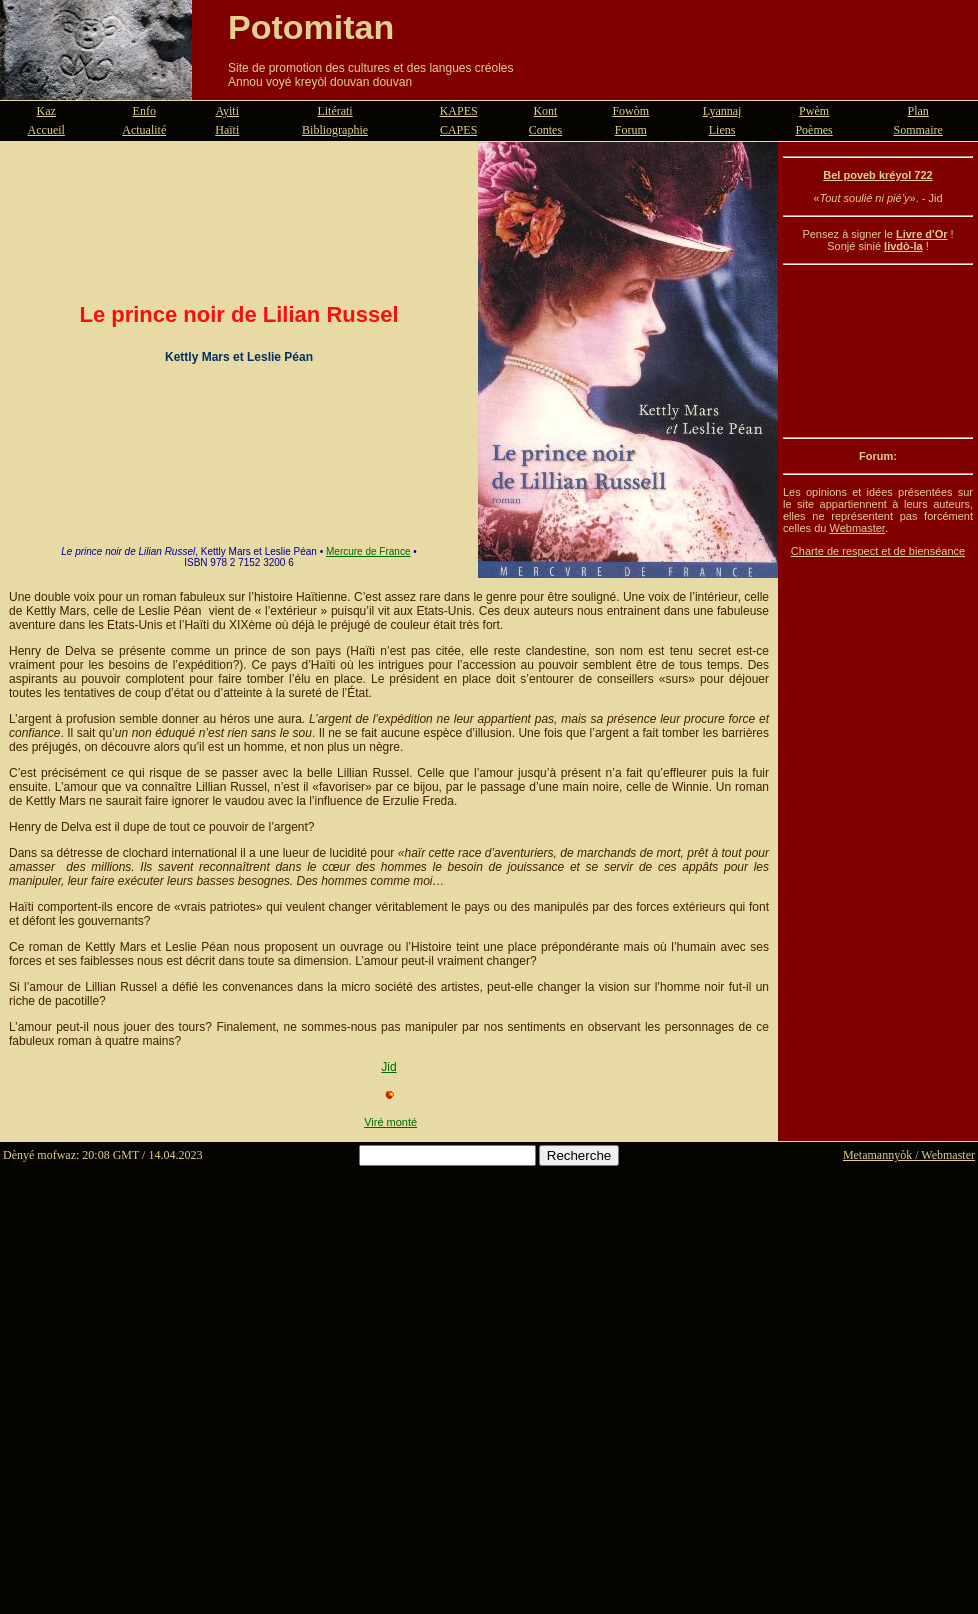  What do you see at coordinates (922, 234) in the screenshot?
I see `Livre d'Or` at bounding box center [922, 234].